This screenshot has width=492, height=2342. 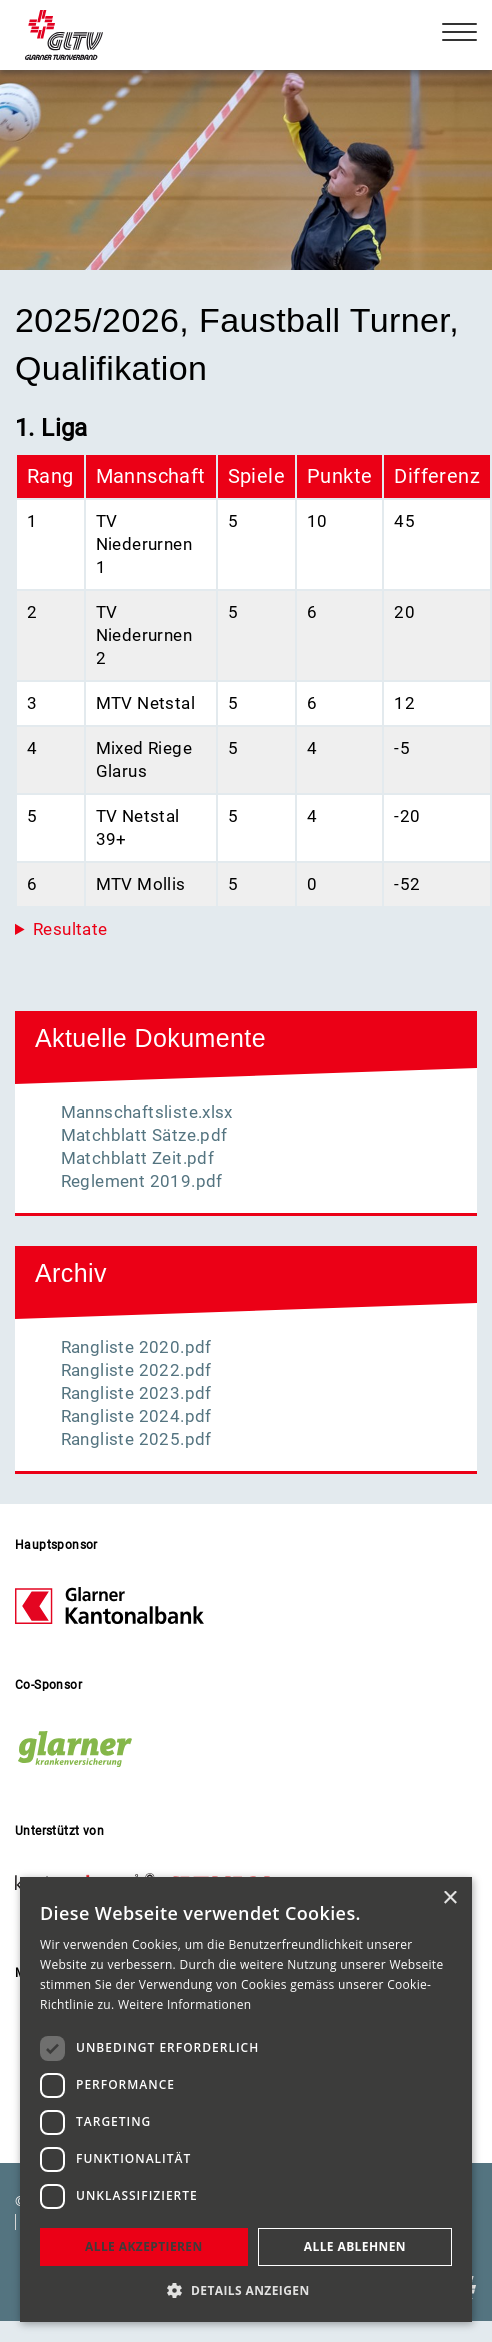 I want to click on Rangliste 2024.pdf, so click(x=136, y=1416).